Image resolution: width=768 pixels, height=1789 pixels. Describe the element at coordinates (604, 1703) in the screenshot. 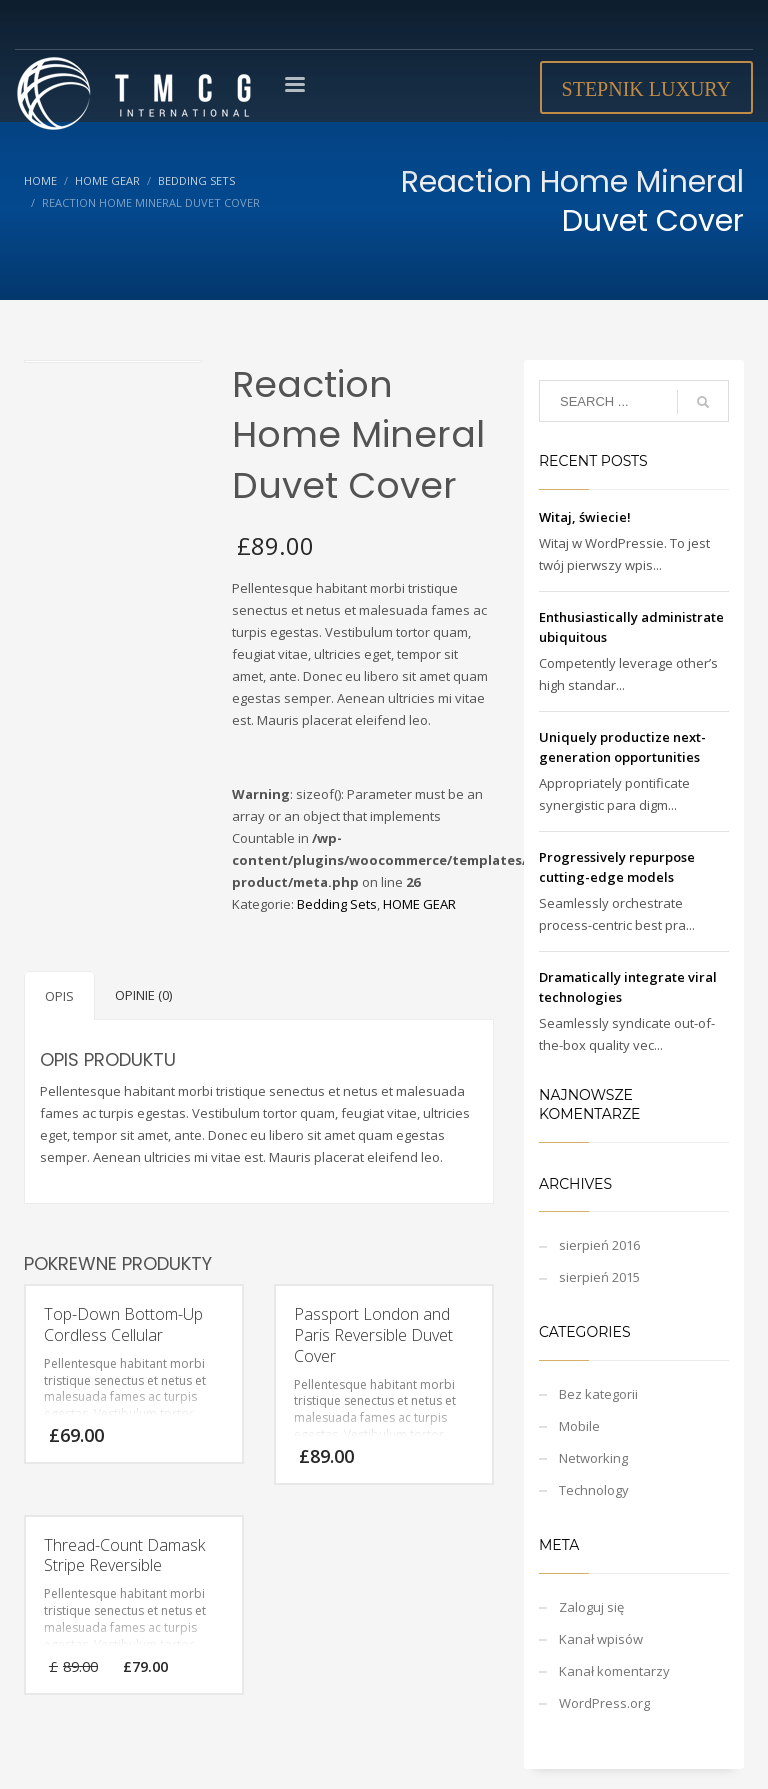

I see `WordPress.org` at that location.